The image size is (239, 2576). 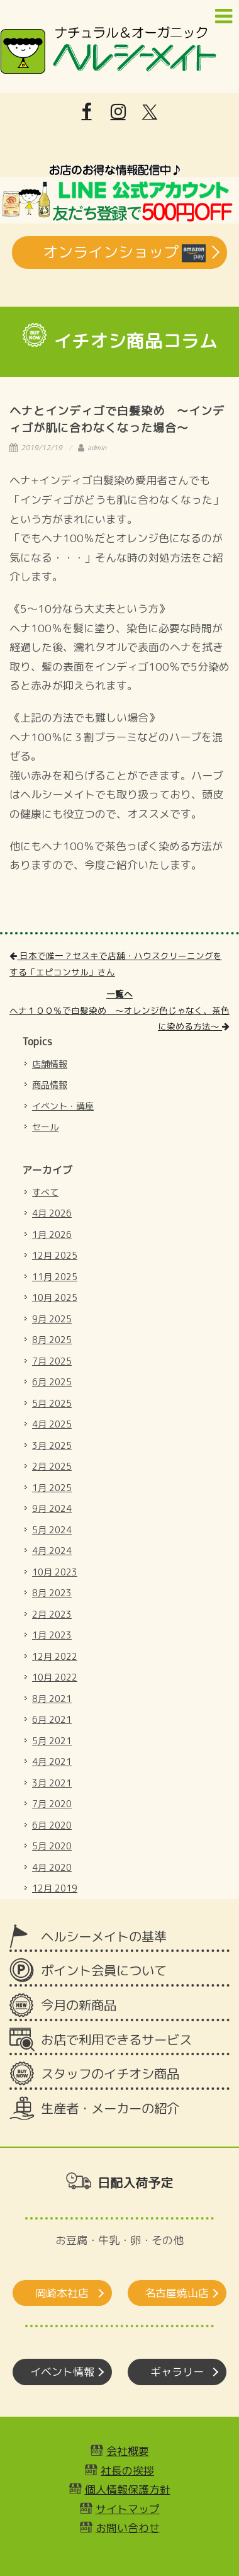 I want to click on 12月 2025, so click(x=54, y=1255).